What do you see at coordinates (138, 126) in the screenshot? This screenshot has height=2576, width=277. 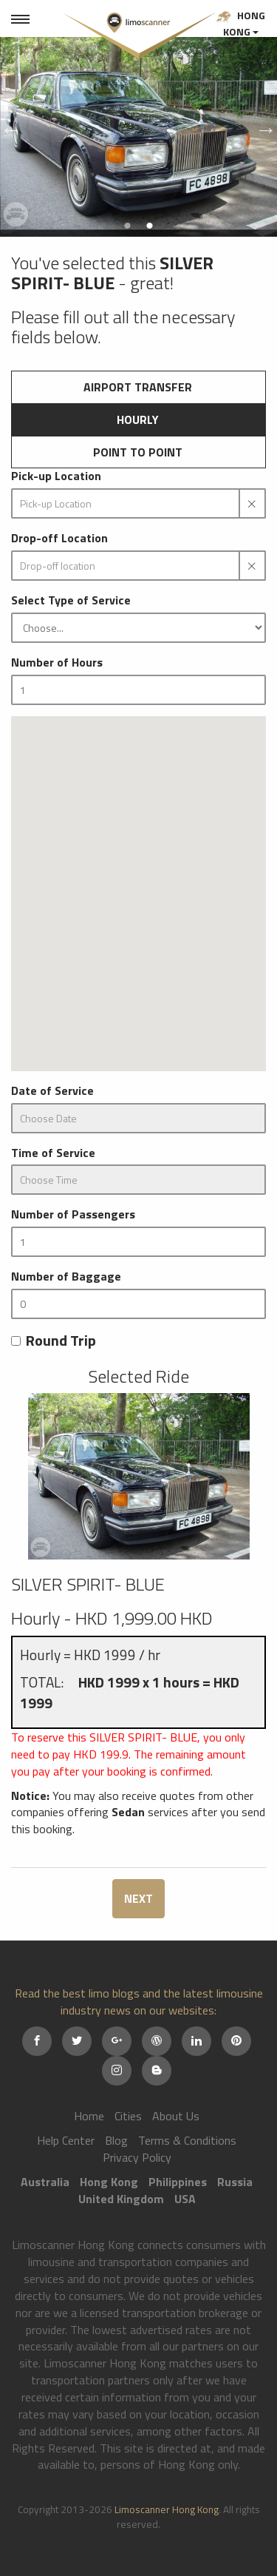 I see `[option]` at bounding box center [138, 126].